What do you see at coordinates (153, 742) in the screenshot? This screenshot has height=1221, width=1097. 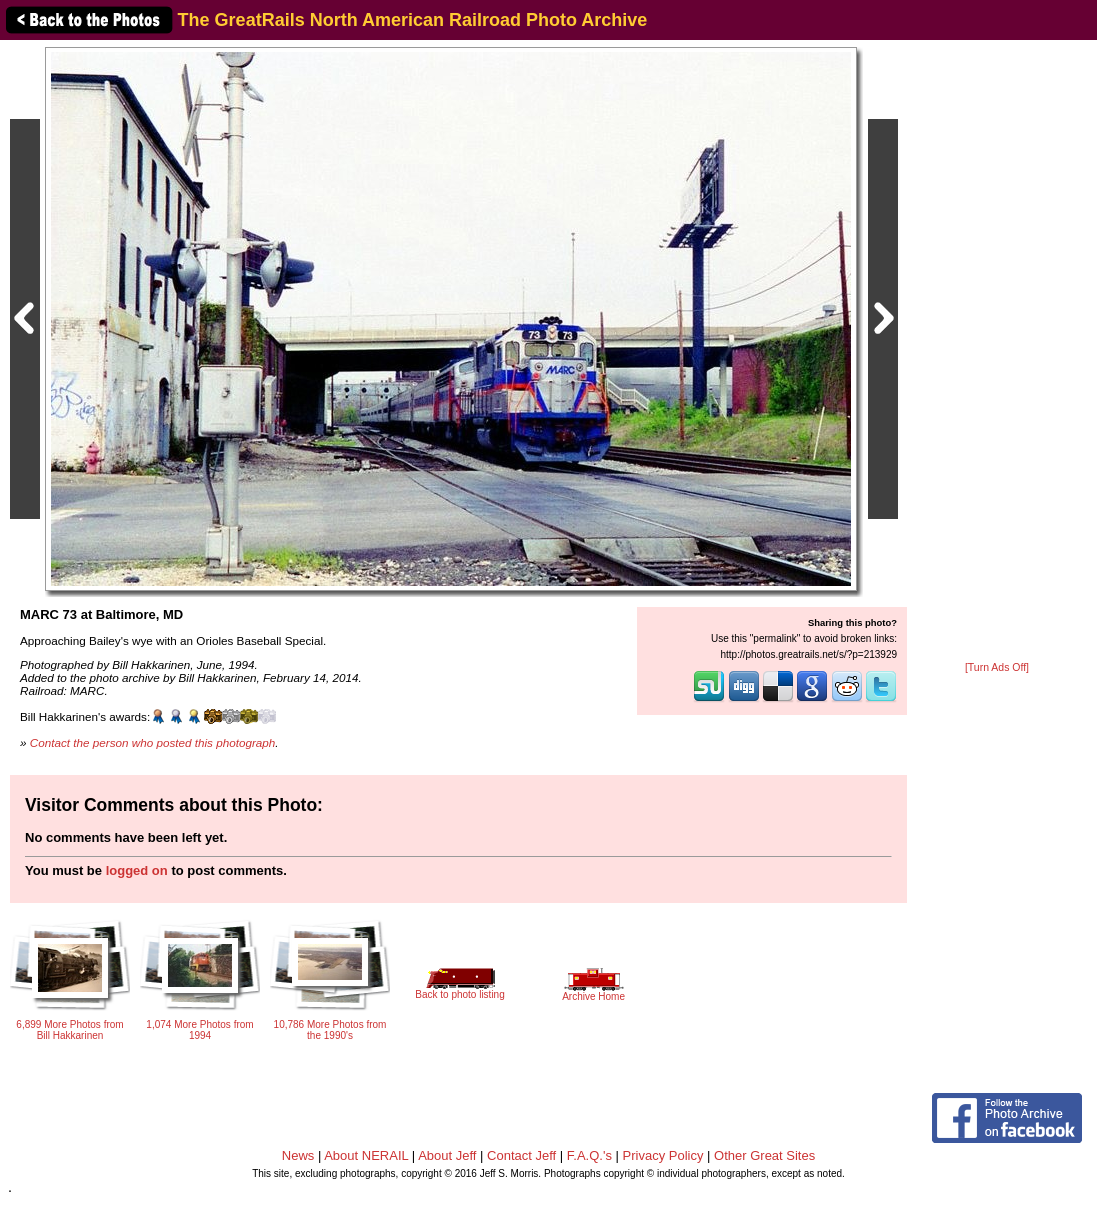 I see `Contact the person who posted this photograph` at bounding box center [153, 742].